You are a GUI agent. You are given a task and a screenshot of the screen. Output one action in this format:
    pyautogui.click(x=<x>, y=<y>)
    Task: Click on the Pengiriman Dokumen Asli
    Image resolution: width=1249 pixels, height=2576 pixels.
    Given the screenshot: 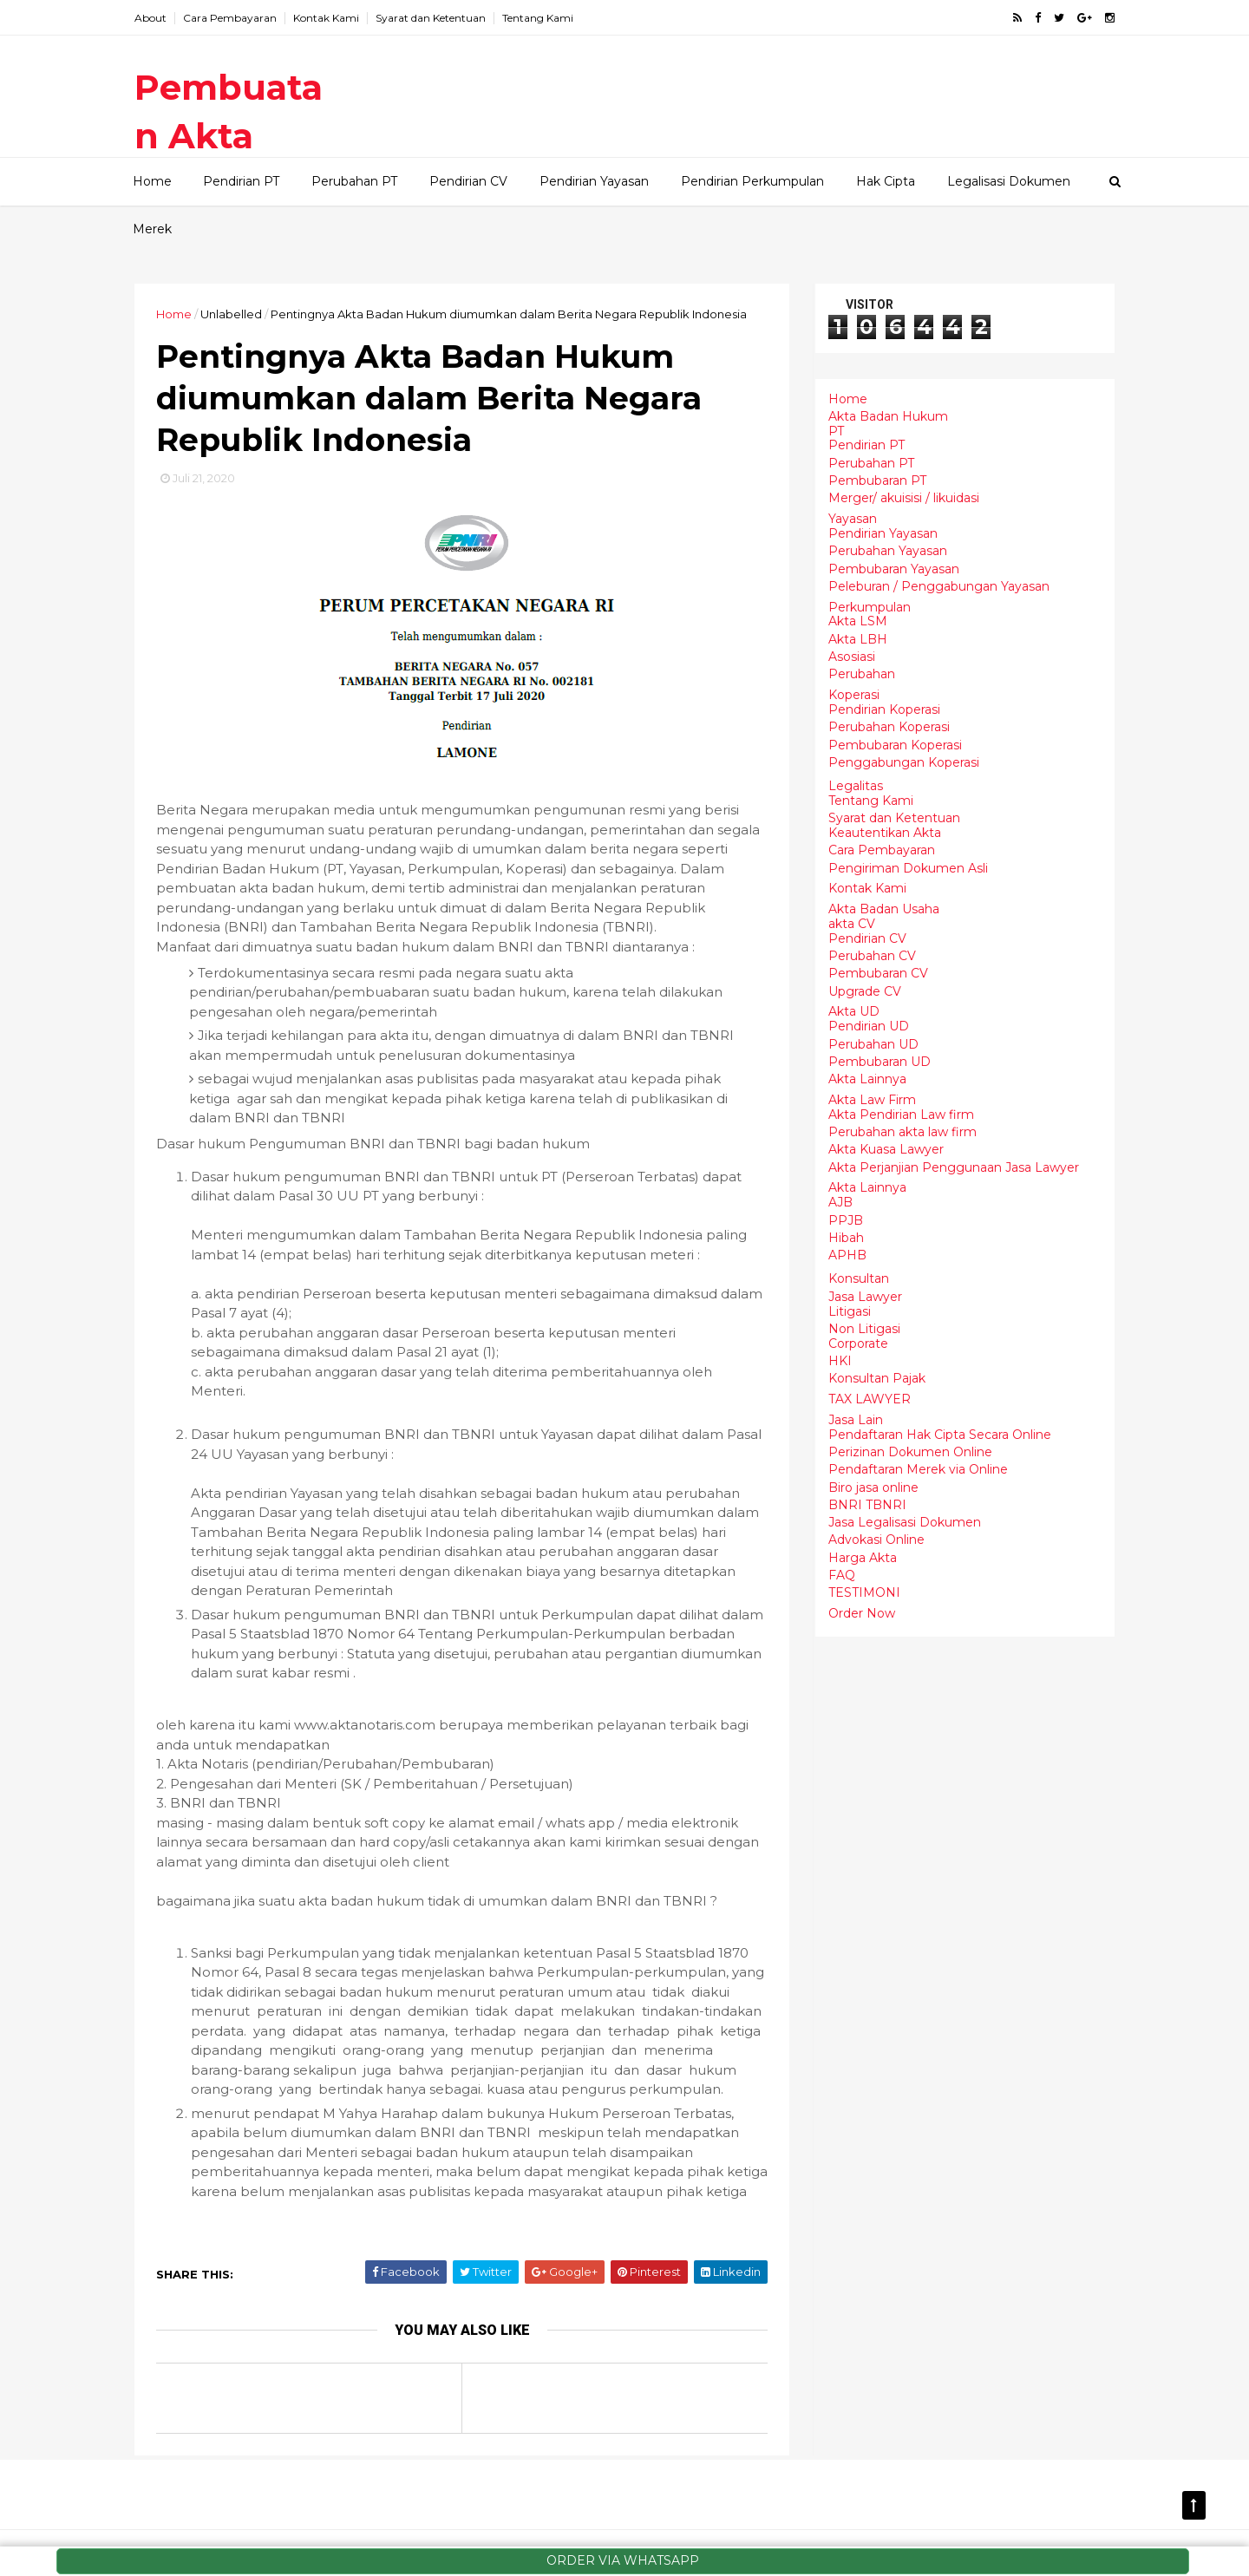 What is the action you would take?
    pyautogui.click(x=908, y=868)
    